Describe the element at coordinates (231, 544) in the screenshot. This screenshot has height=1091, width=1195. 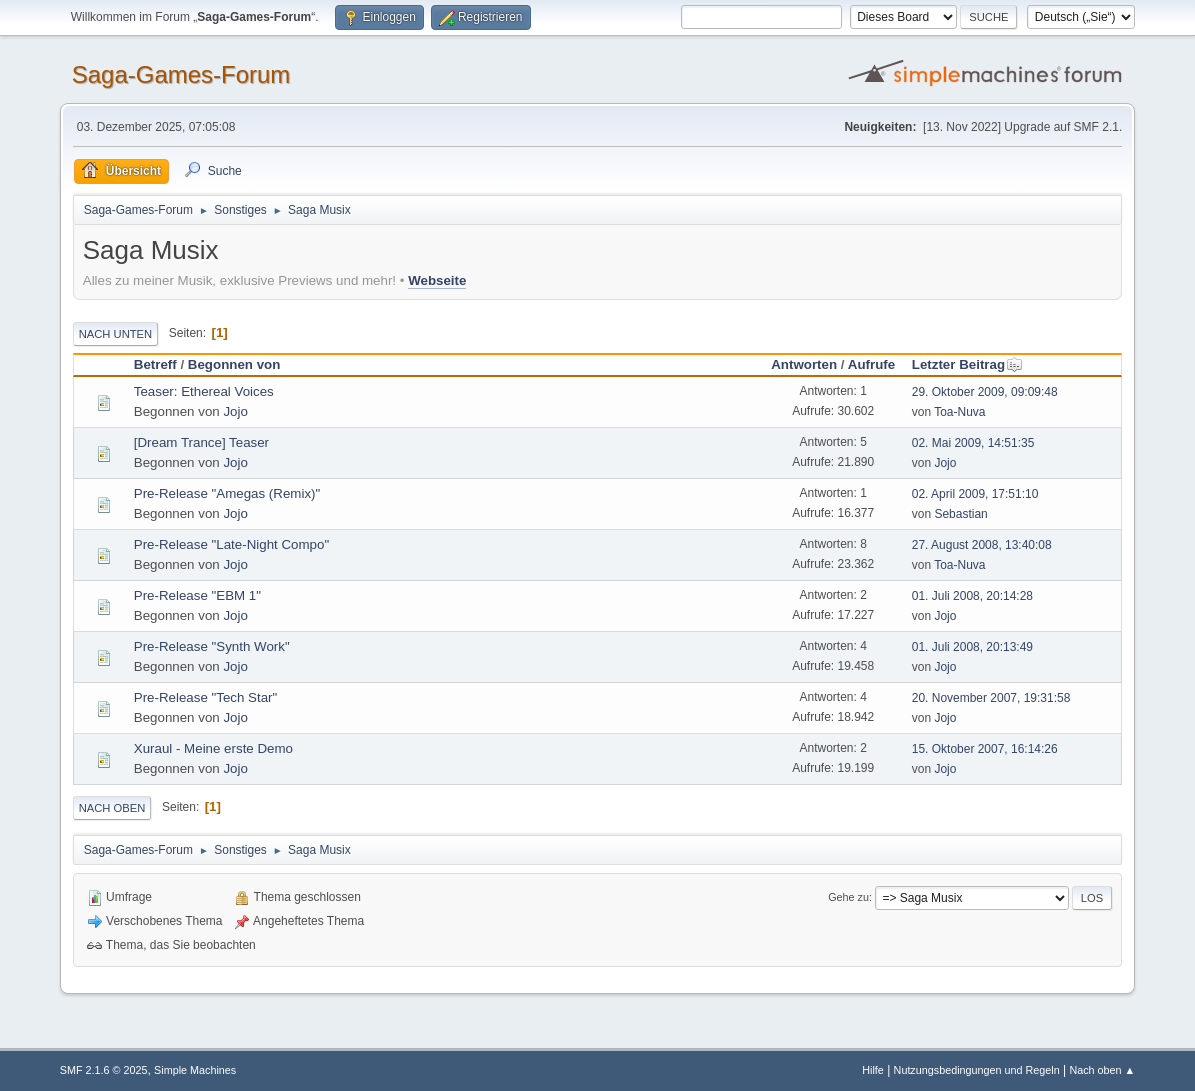
I see `Pre-Release "Late-Night Compo"` at that location.